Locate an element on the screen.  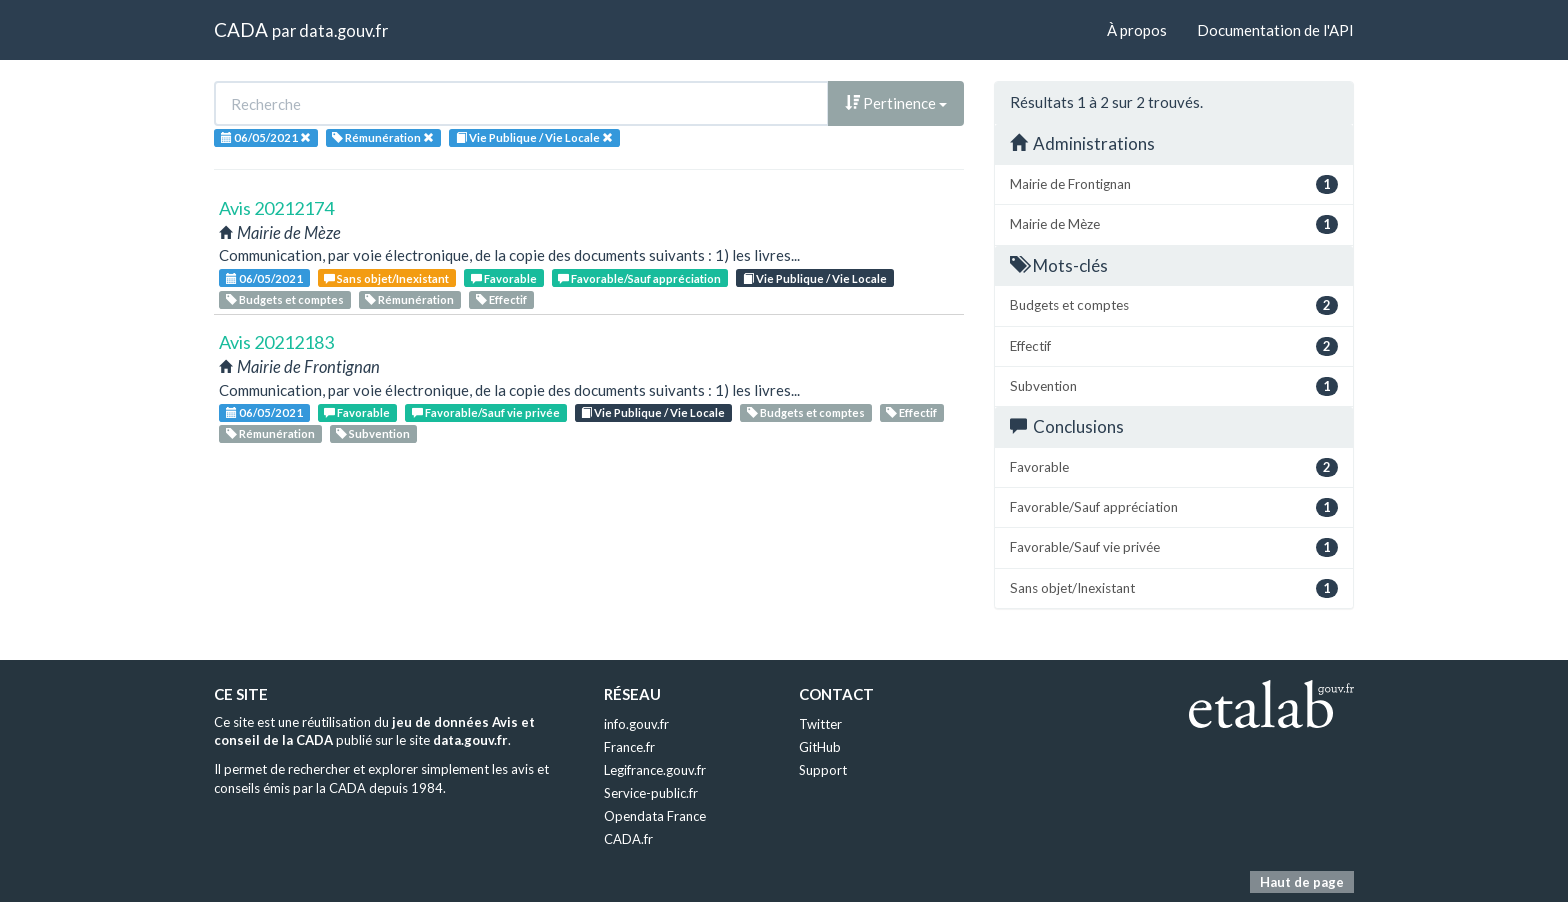
Pertinence is located at coordinates (896, 103).